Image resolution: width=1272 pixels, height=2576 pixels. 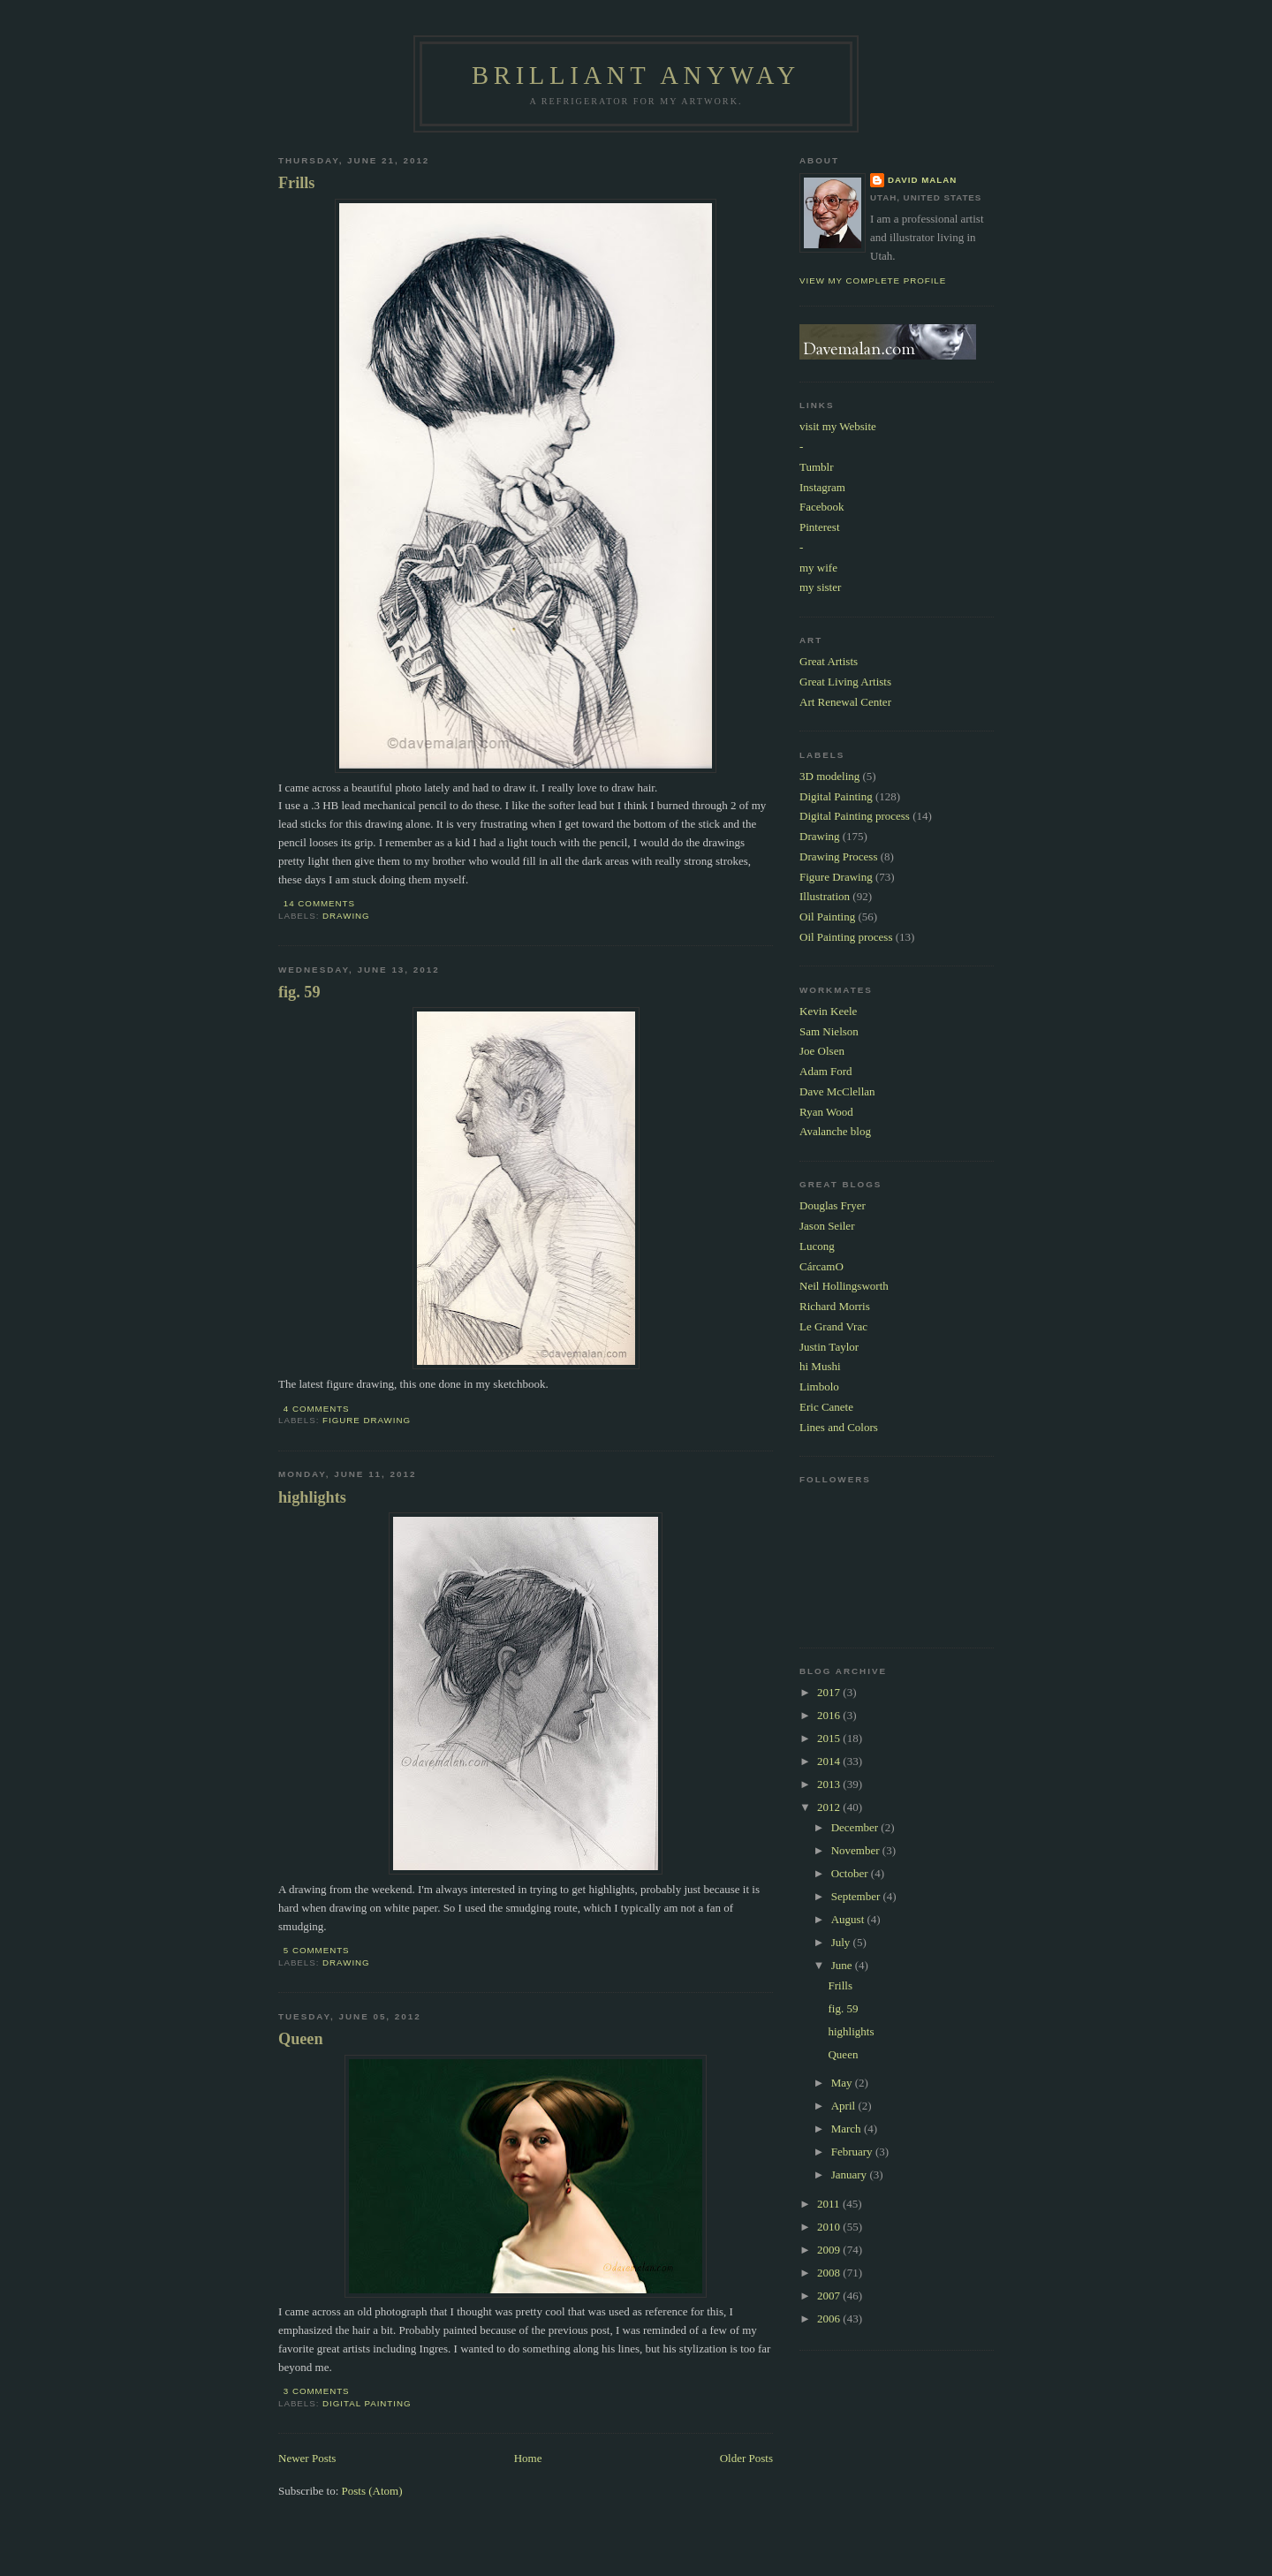 I want to click on Oil Painting process, so click(x=845, y=936).